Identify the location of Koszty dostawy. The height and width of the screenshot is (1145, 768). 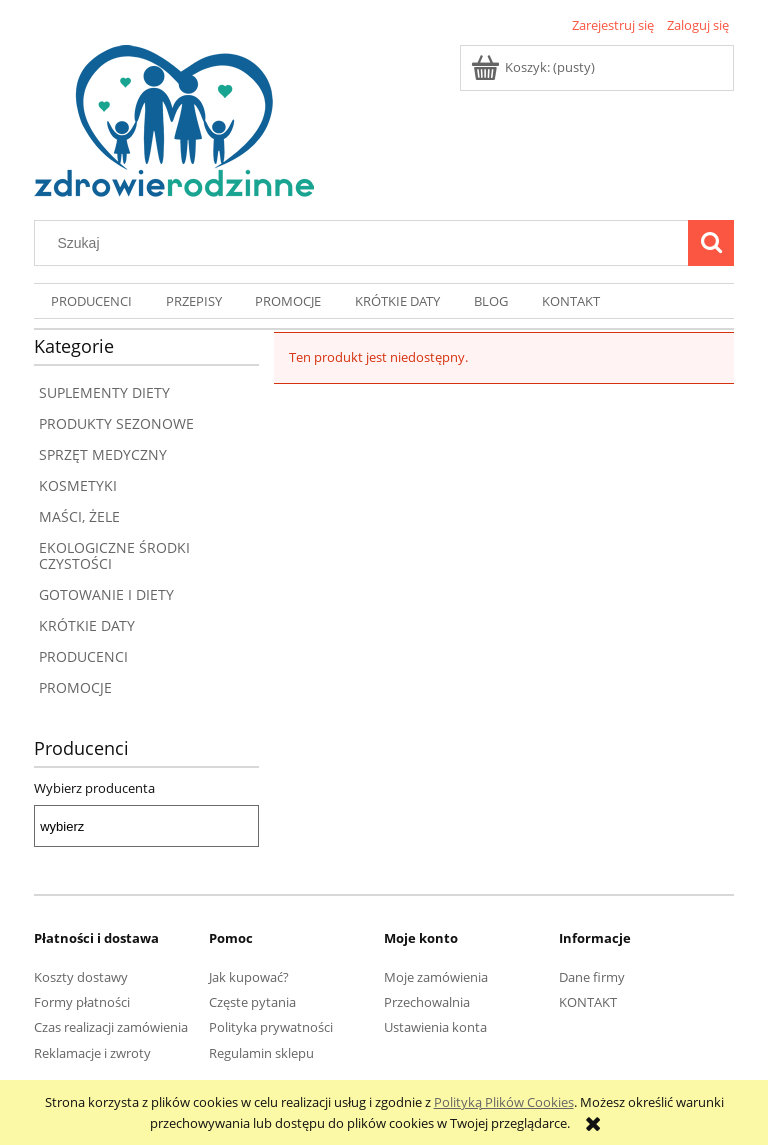
(81, 977).